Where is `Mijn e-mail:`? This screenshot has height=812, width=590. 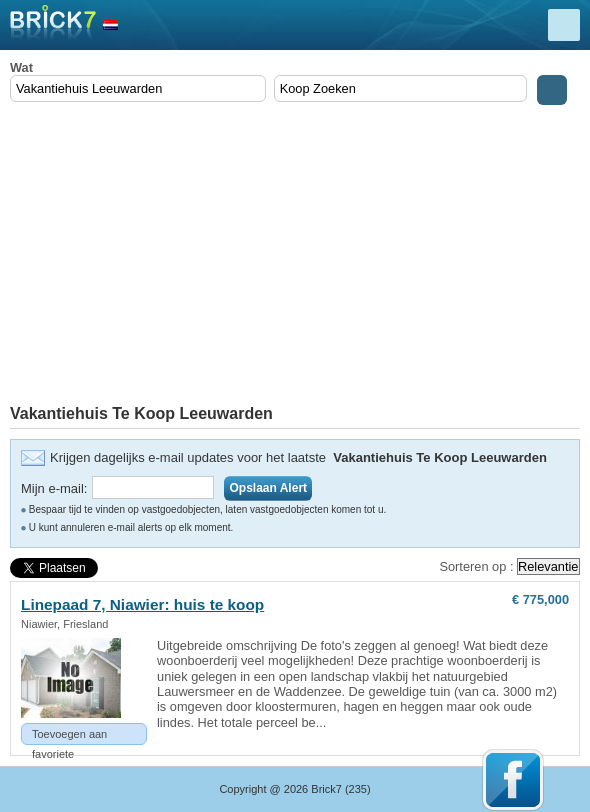
Mijn e-mail: is located at coordinates (54, 488).